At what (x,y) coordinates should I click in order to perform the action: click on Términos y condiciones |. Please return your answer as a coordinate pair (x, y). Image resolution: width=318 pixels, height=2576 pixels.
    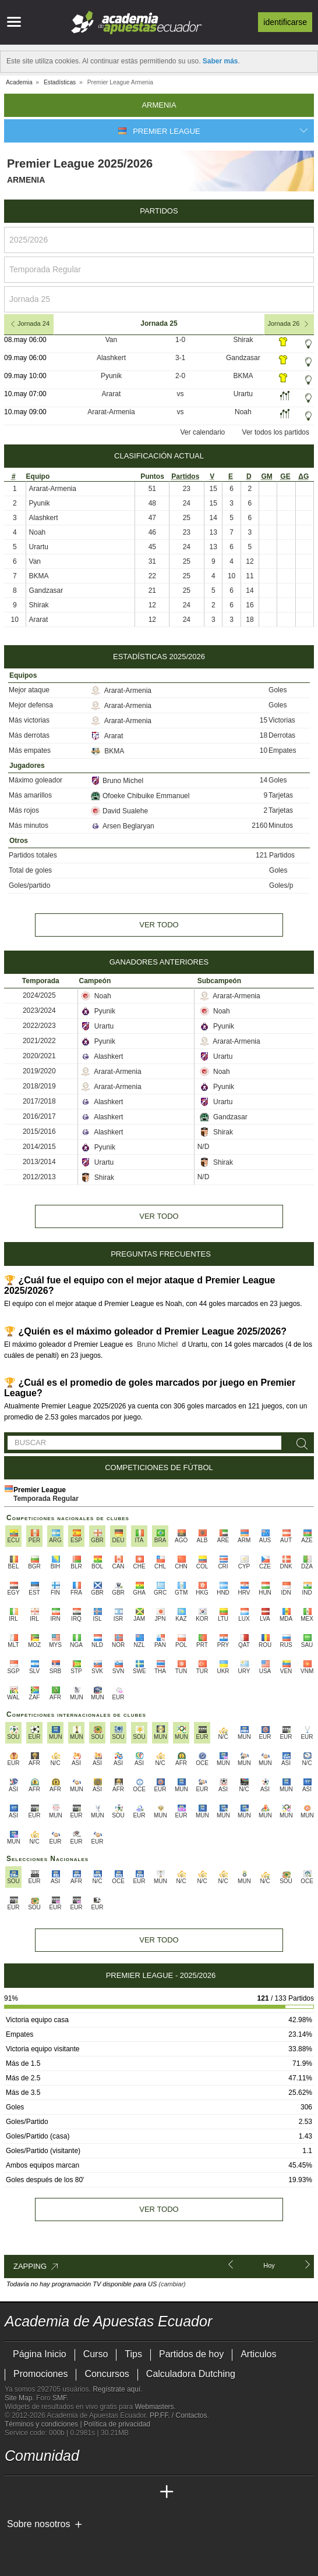
    Looking at the image, I should click on (44, 2424).